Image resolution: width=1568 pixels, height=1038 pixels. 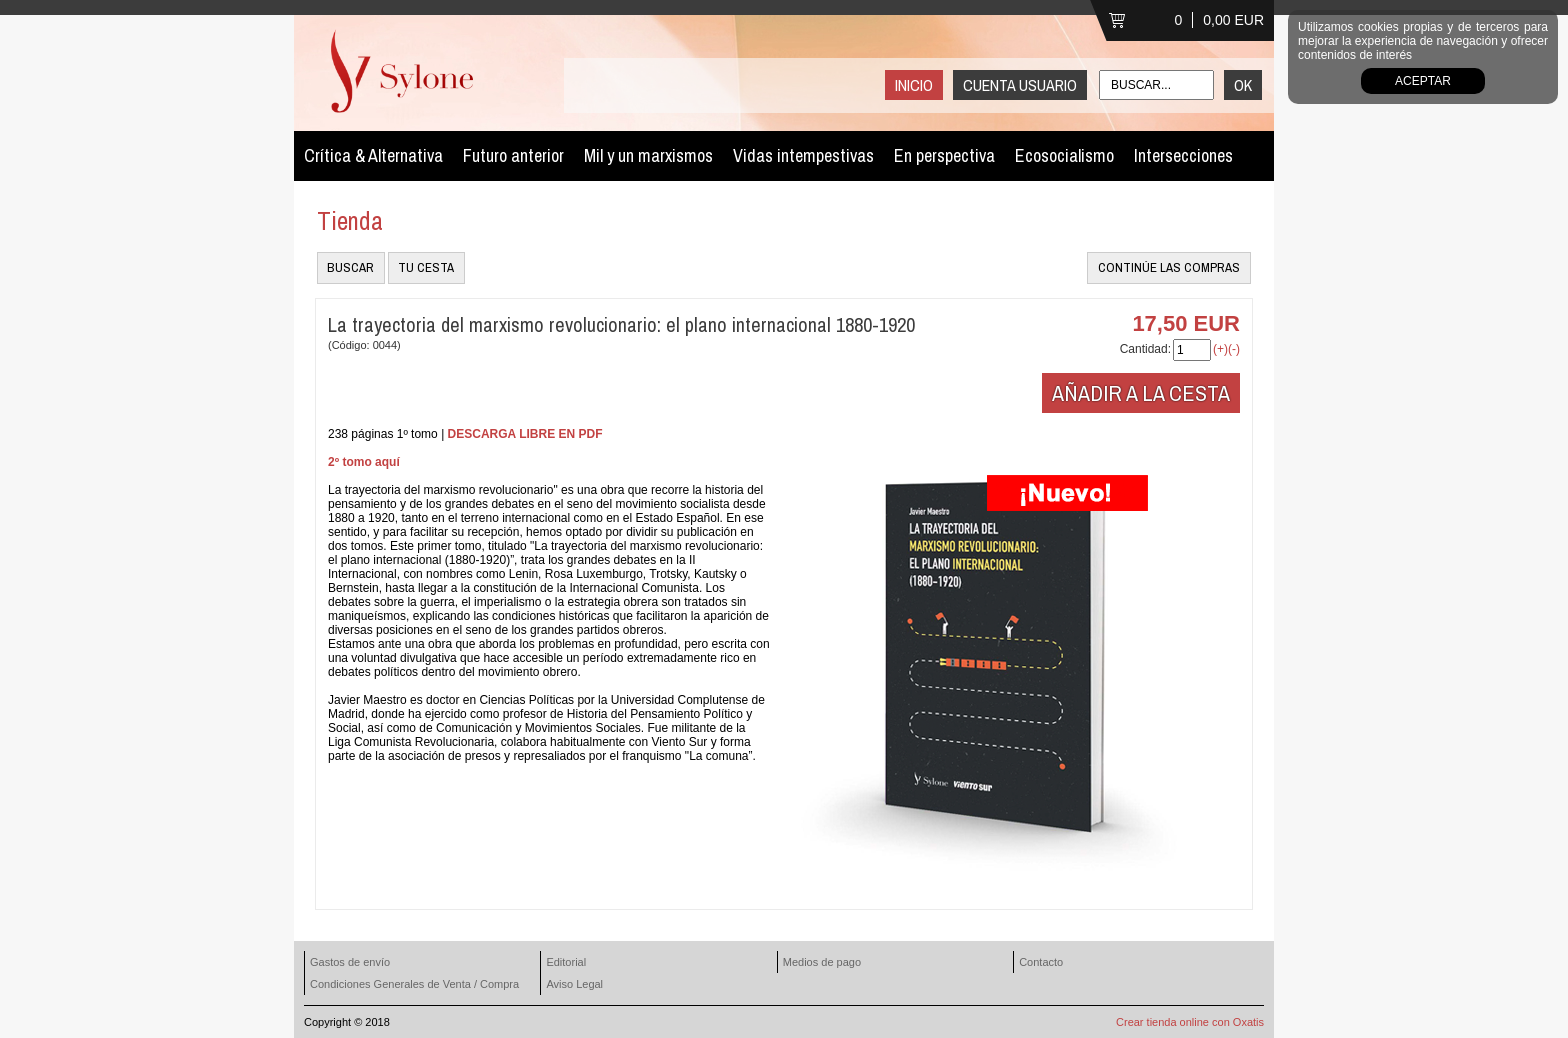 I want to click on Contacto, so click(x=1041, y=962).